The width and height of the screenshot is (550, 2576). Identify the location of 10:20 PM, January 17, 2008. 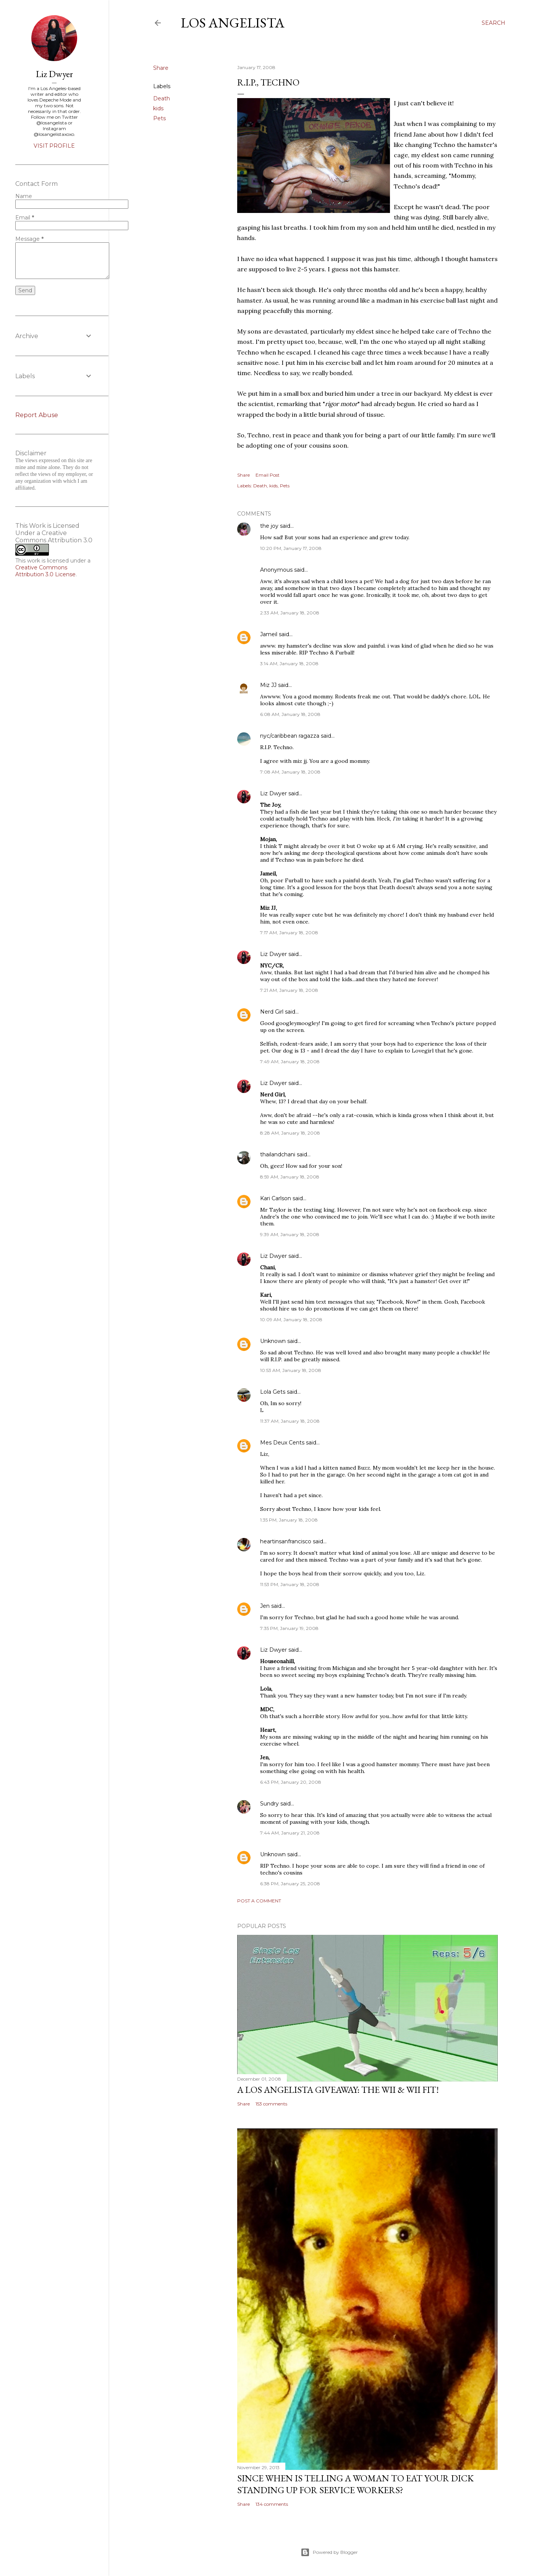
(291, 548).